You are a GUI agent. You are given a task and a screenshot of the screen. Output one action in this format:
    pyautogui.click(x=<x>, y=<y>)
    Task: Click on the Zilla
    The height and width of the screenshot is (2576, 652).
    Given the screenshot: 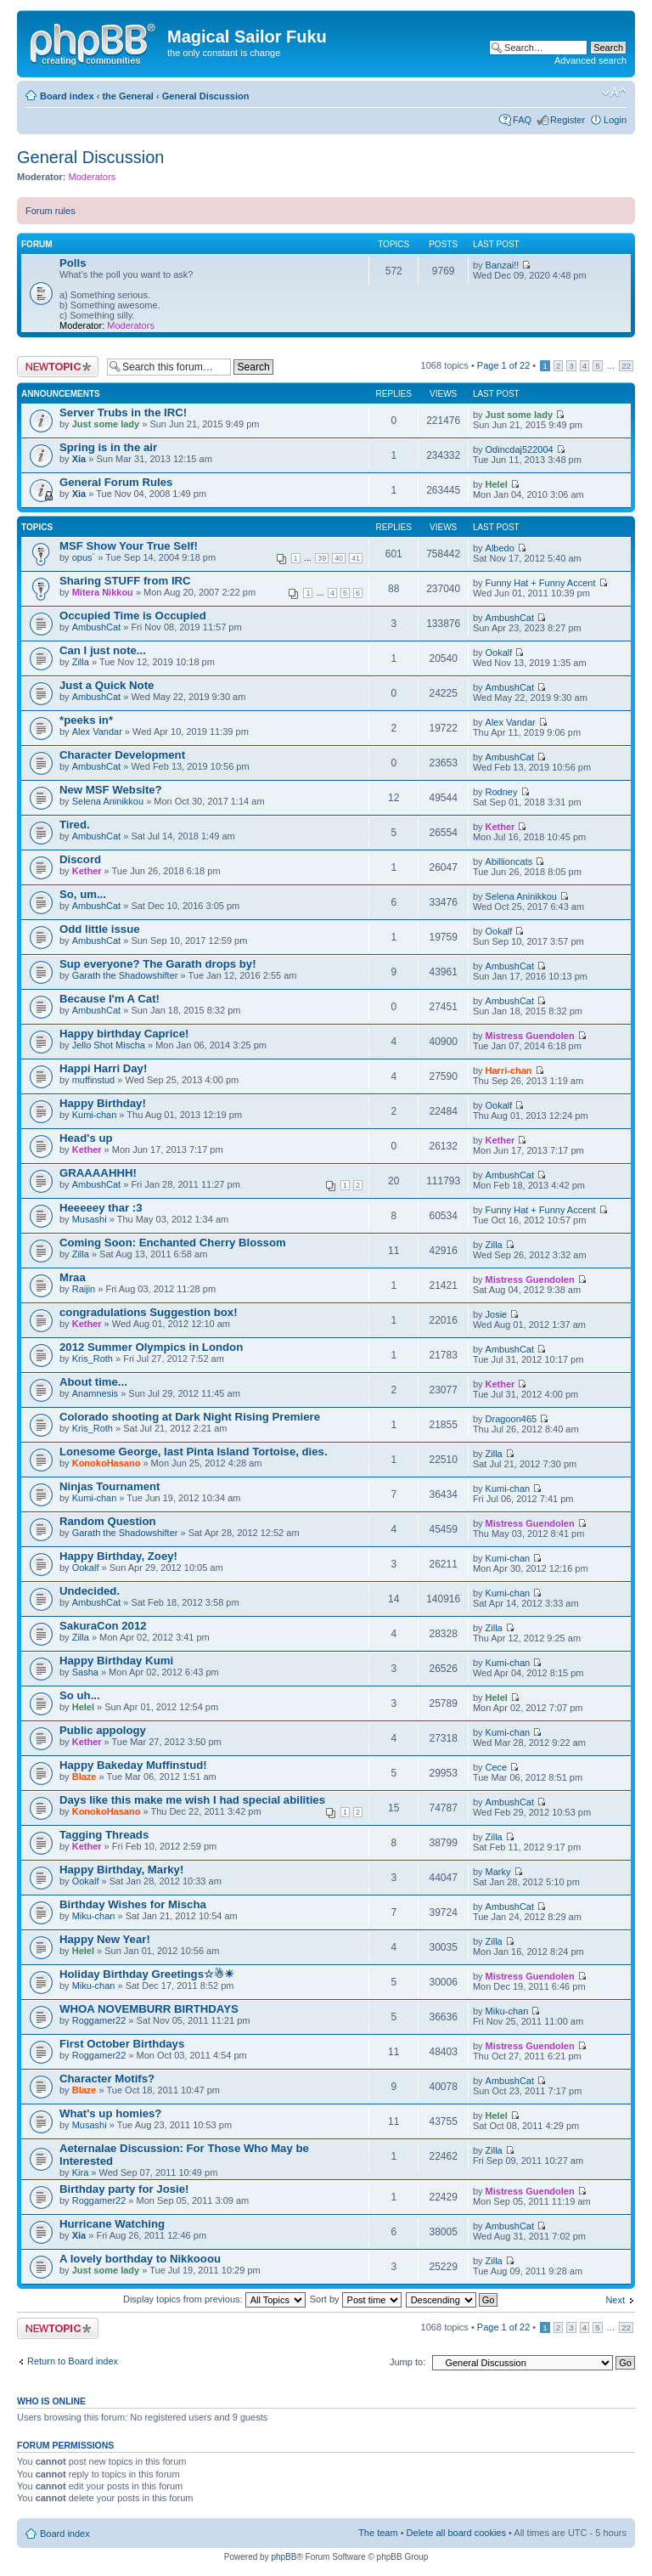 What is the action you would take?
    pyautogui.click(x=80, y=662)
    